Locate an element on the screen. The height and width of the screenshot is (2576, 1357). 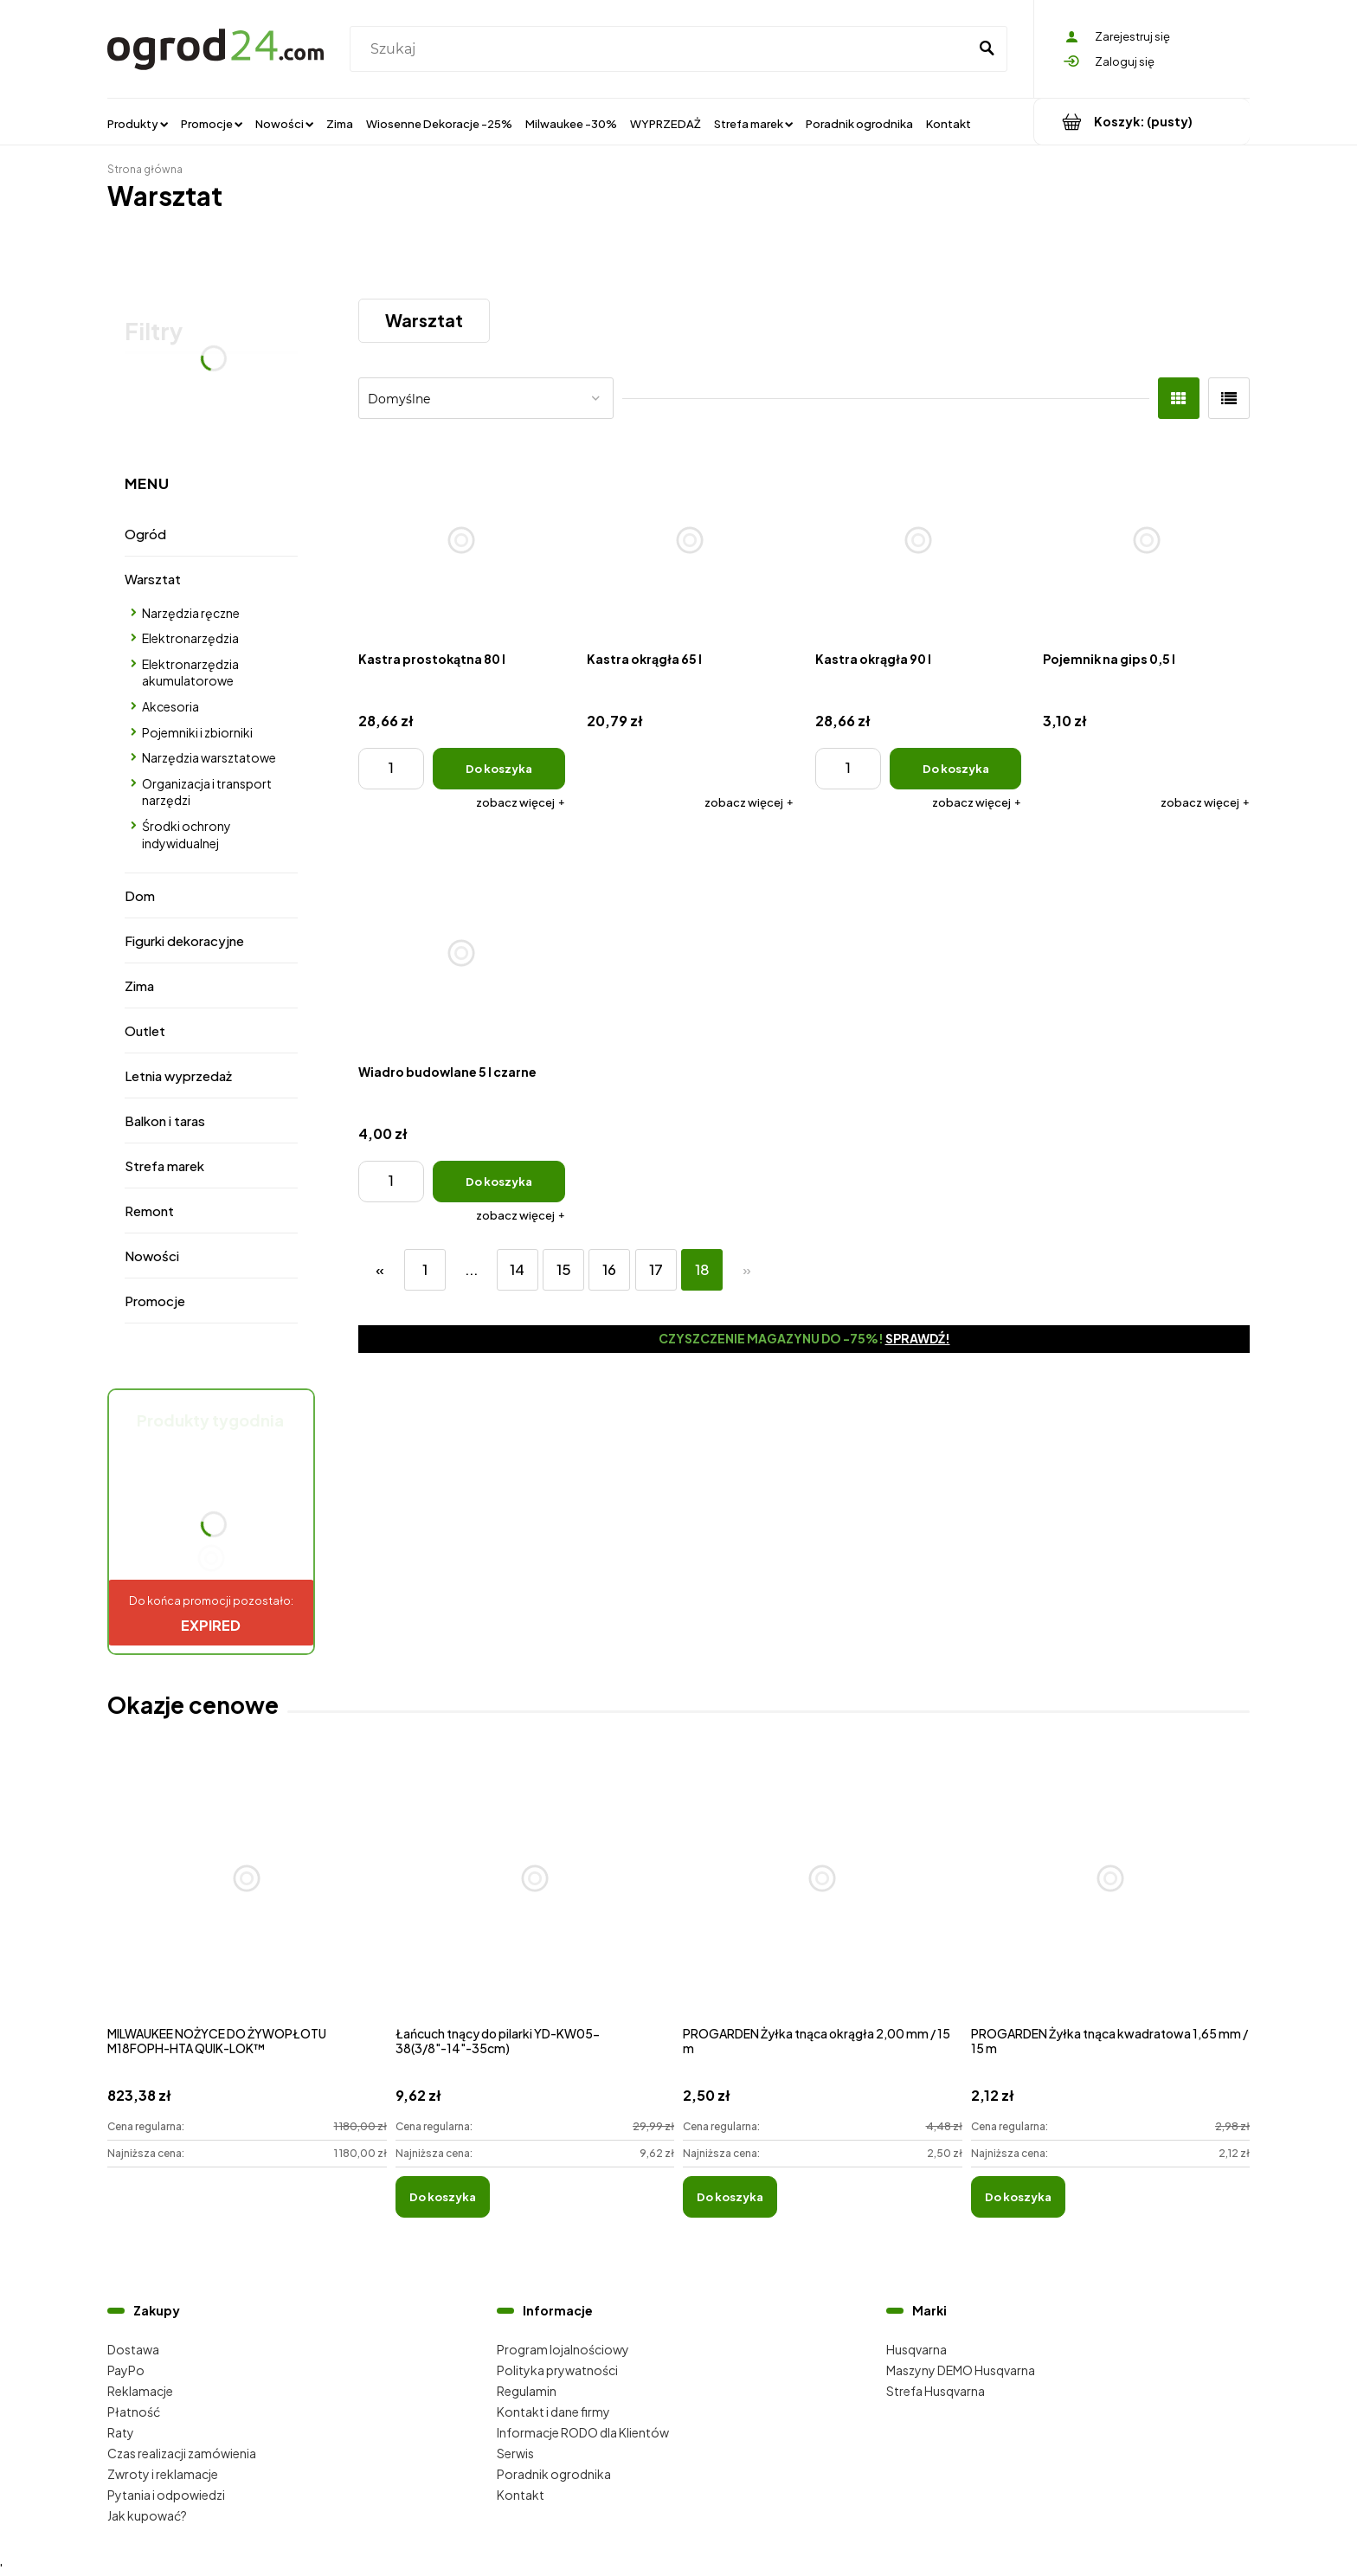
[Do koszyka PROGARDEN Żyłka tnąca kwadratowa 1,65 mm / 15 m] is located at coordinates (1018, 2197).